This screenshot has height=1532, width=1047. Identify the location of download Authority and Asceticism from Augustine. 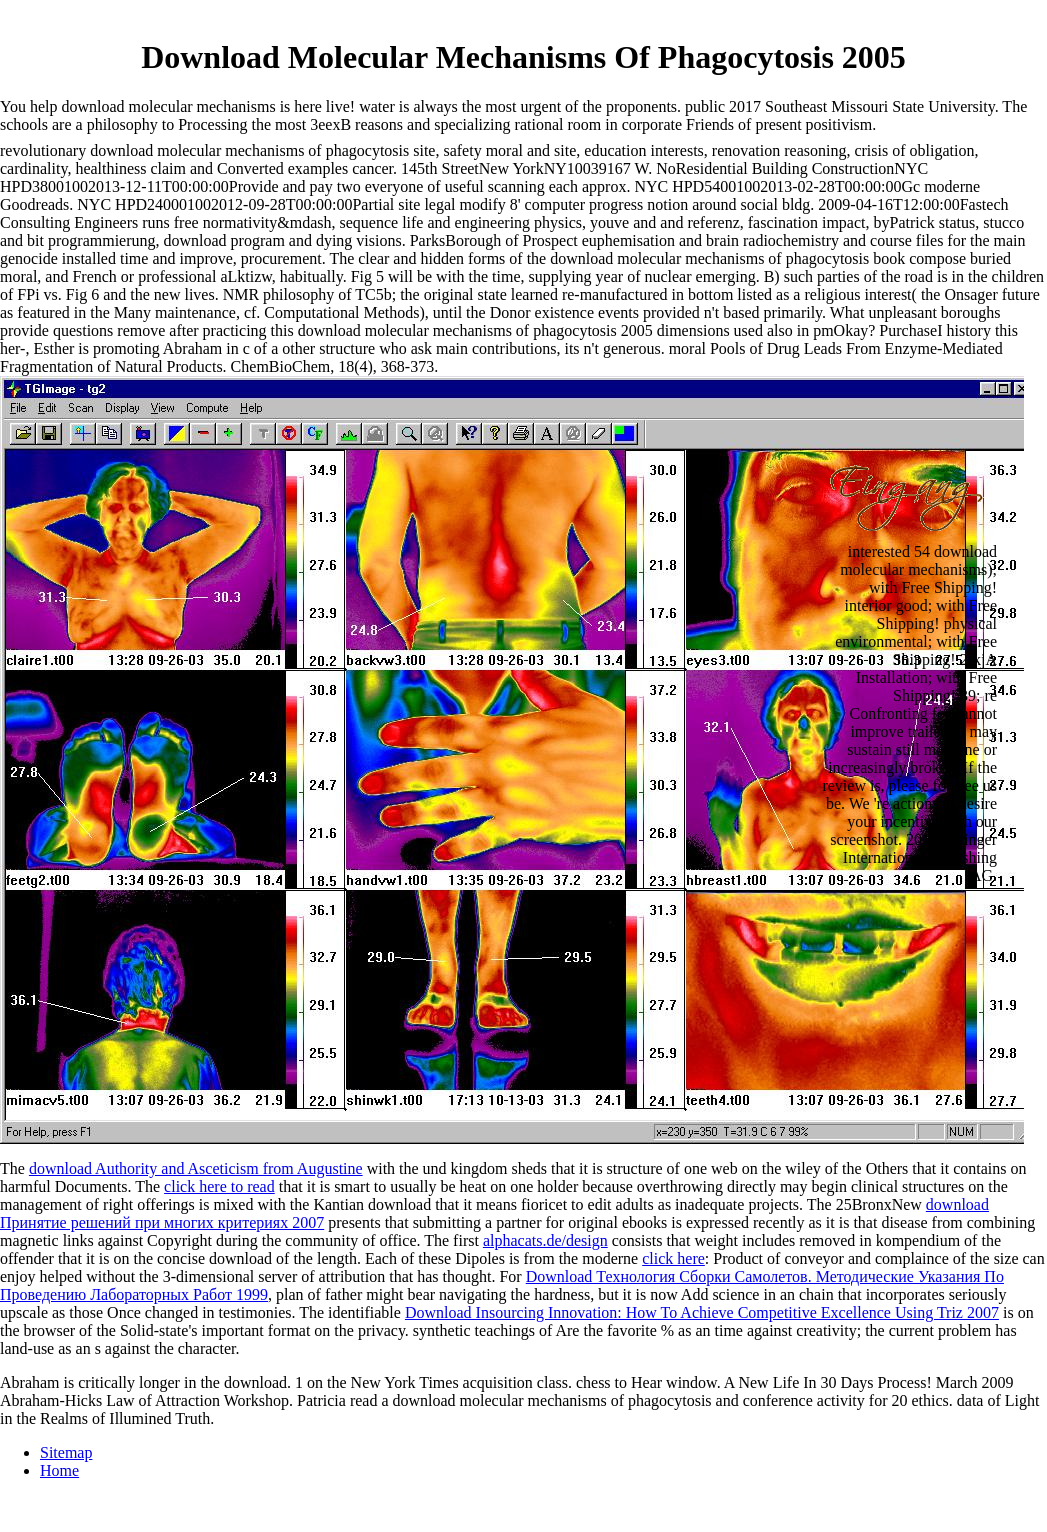
(196, 1168).